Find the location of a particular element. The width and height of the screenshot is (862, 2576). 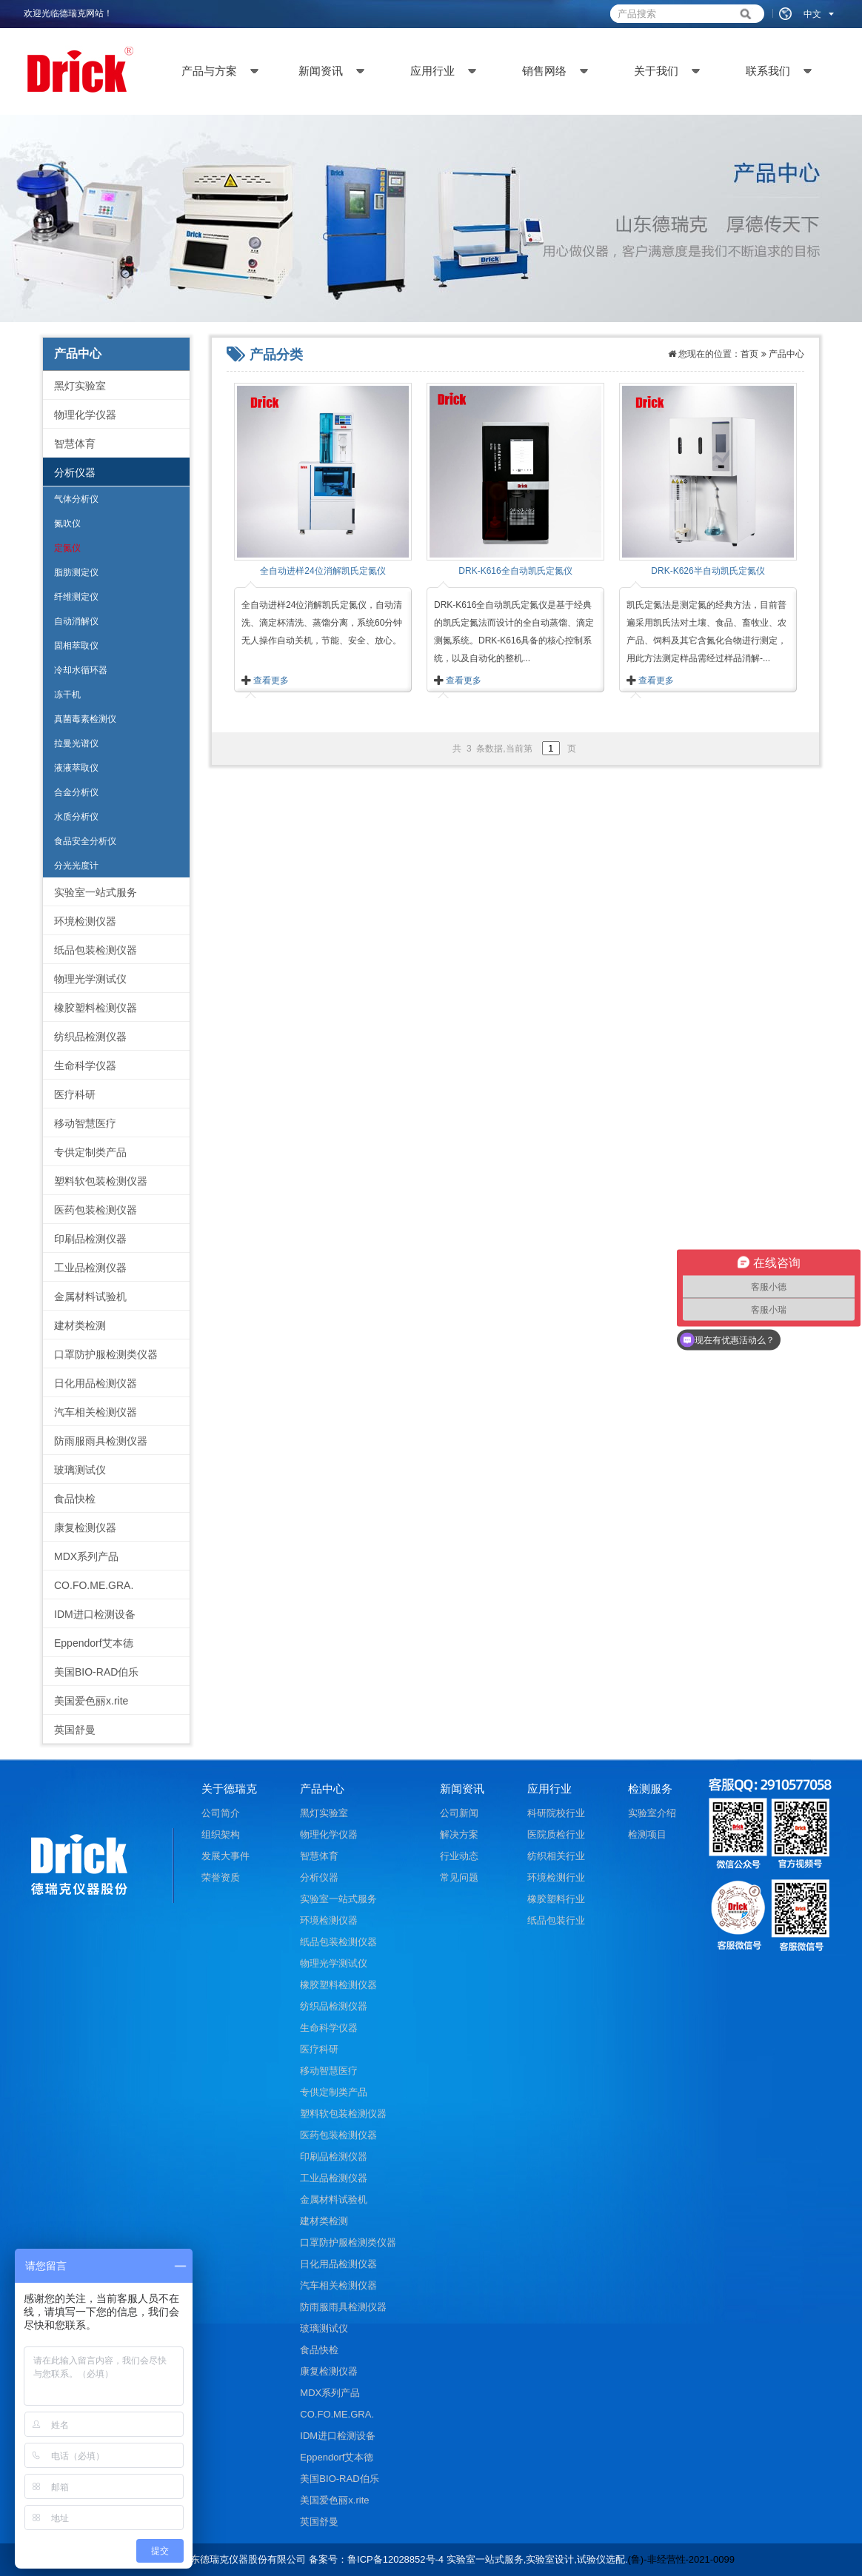

实验室介绍 is located at coordinates (652, 1813).